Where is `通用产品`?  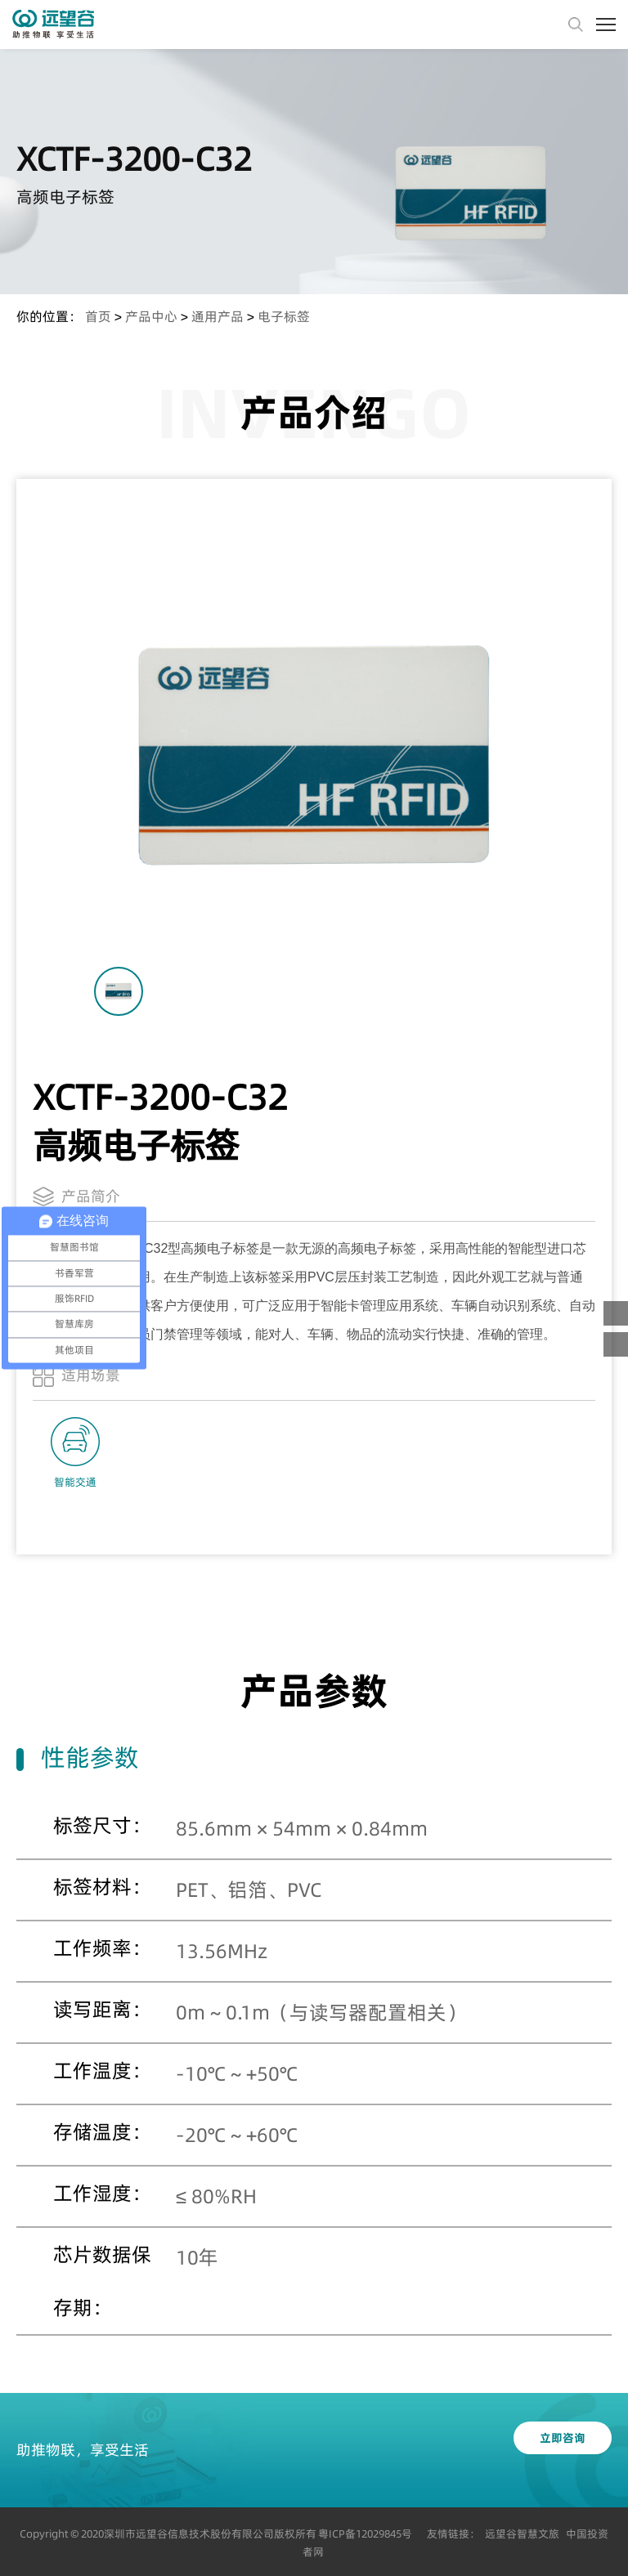
通用产品 is located at coordinates (217, 316).